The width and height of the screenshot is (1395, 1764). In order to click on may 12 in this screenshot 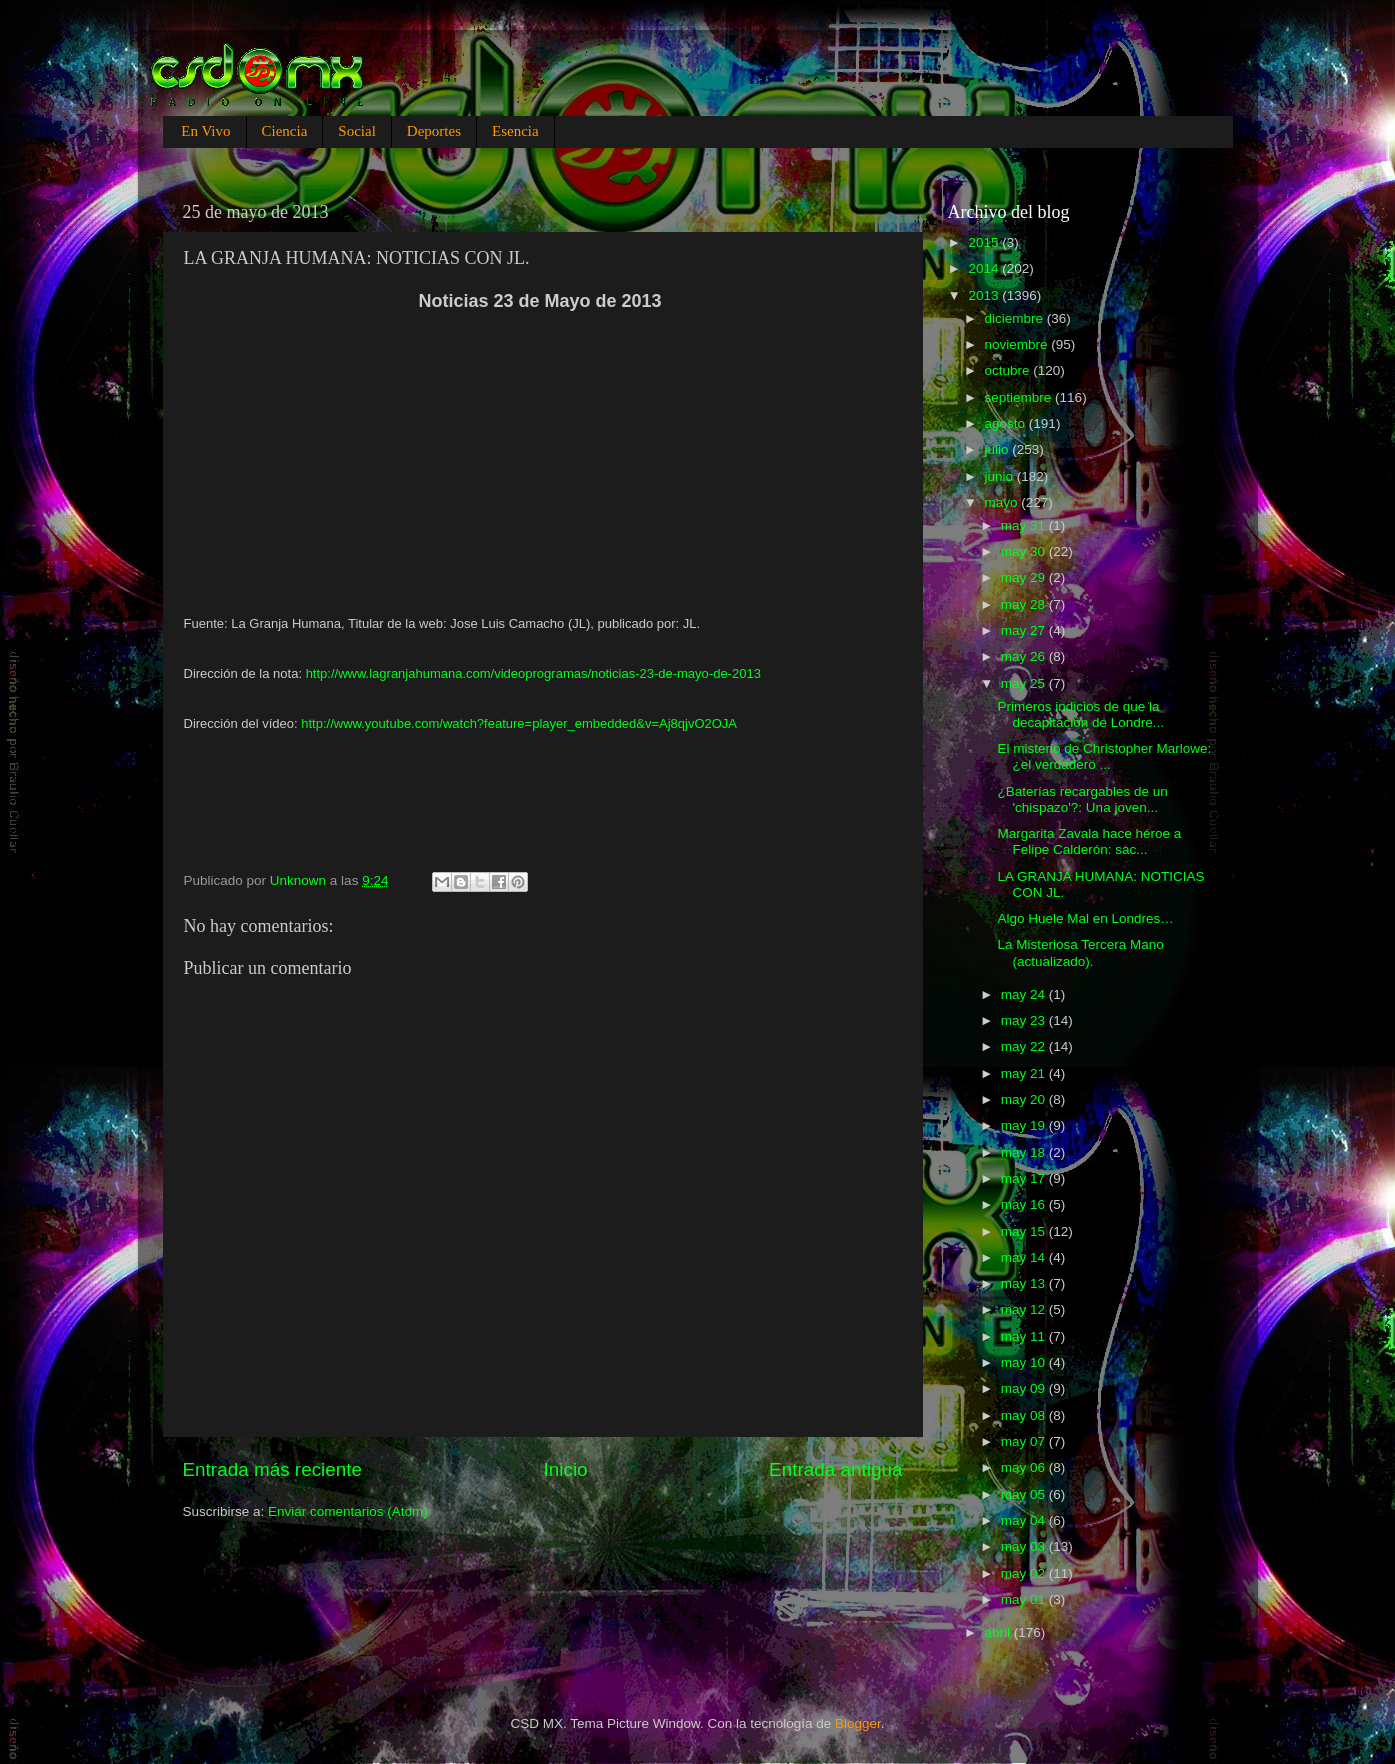, I will do `click(1025, 1309)`.